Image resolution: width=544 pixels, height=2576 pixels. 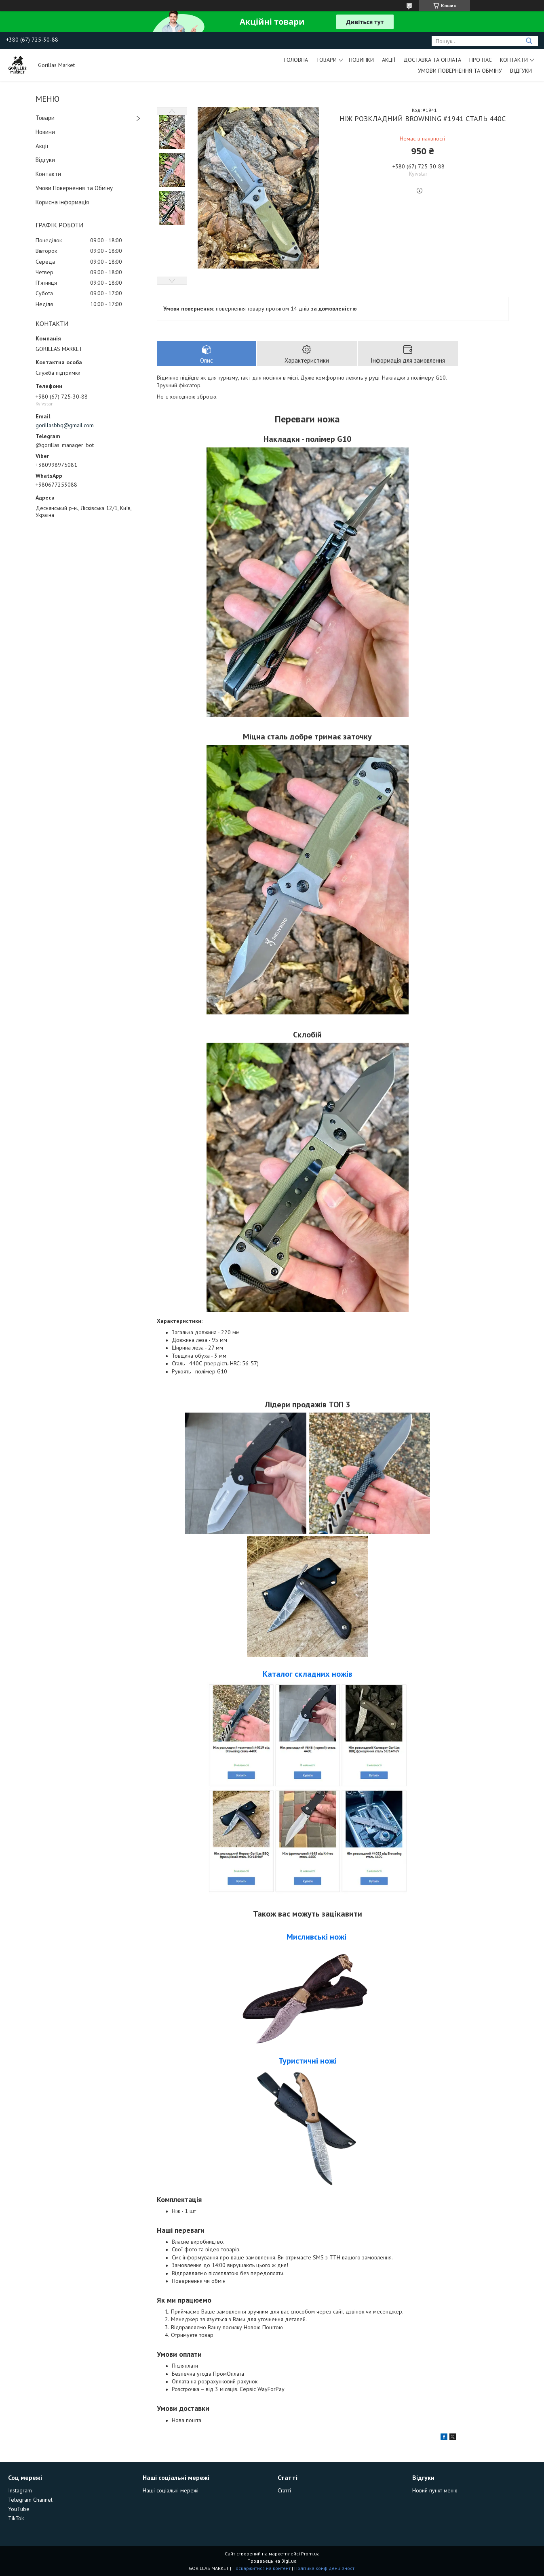 What do you see at coordinates (65, 425) in the screenshot?
I see `gorillasbbq@gmail.com` at bounding box center [65, 425].